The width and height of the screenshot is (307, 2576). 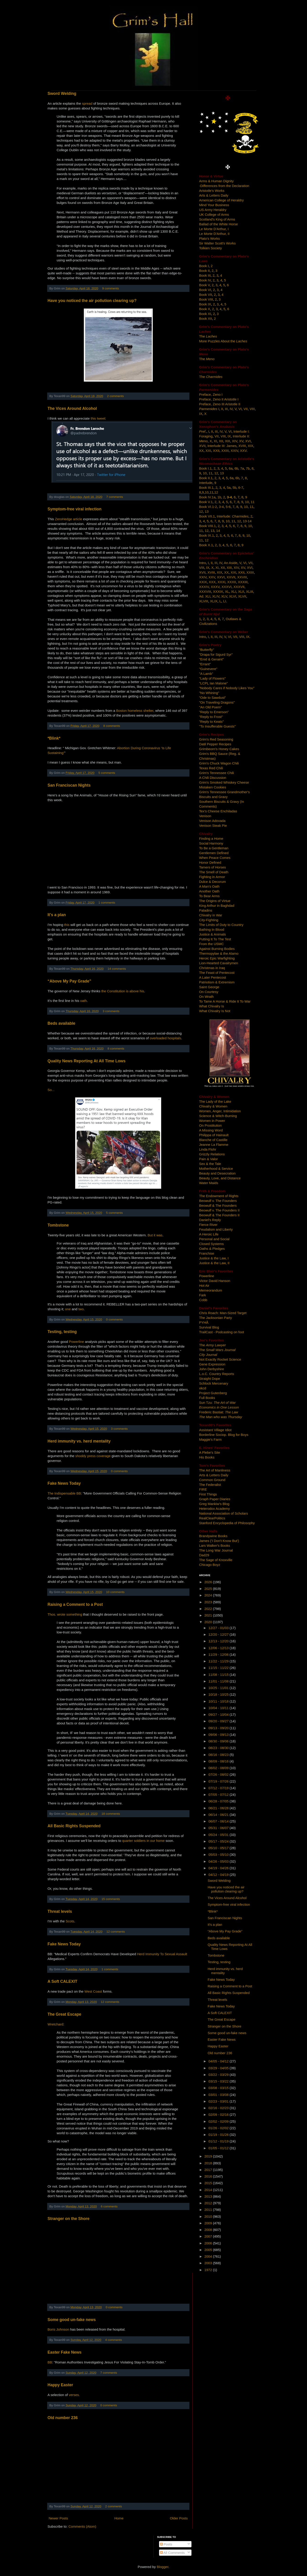 What do you see at coordinates (215, 1430) in the screenshot?
I see `Assistant Village Idiot` at bounding box center [215, 1430].